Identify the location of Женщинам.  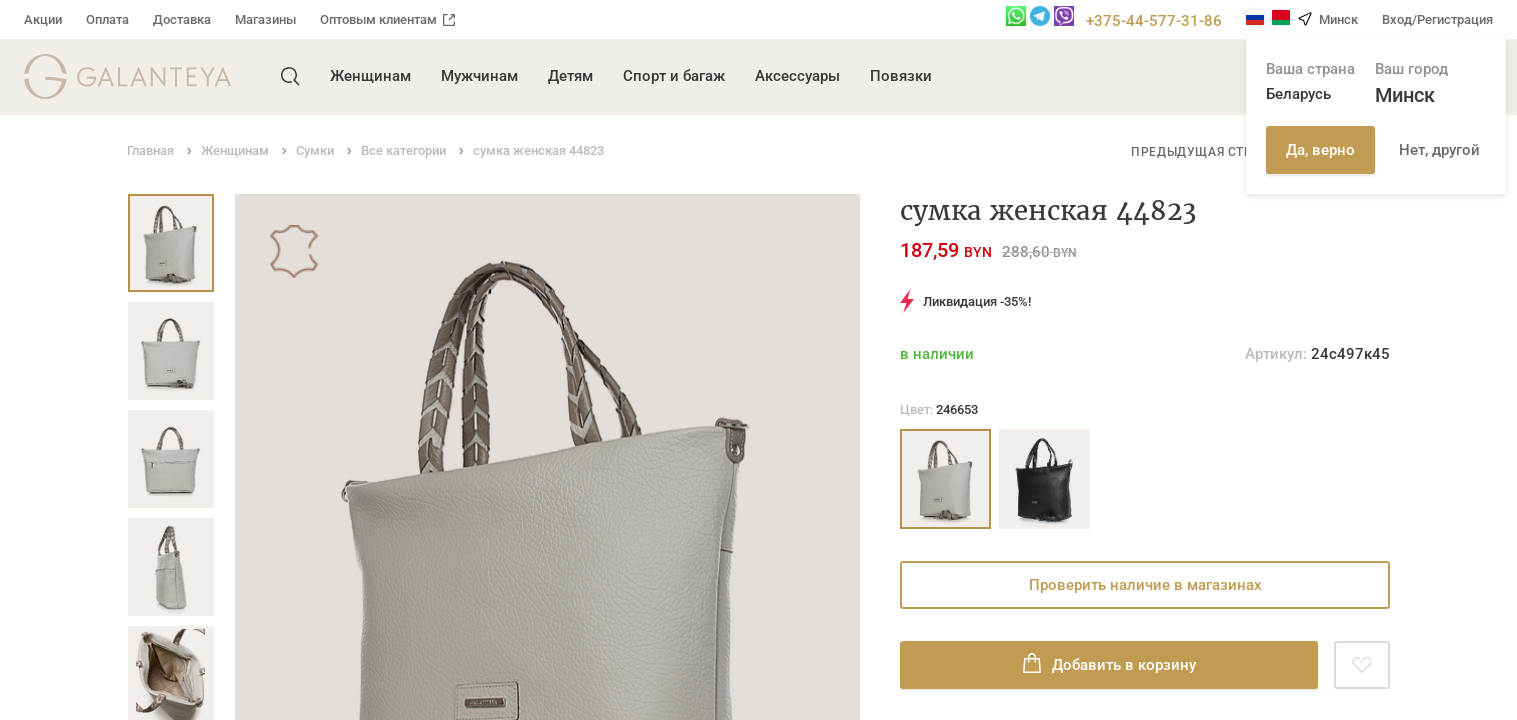
(370, 76).